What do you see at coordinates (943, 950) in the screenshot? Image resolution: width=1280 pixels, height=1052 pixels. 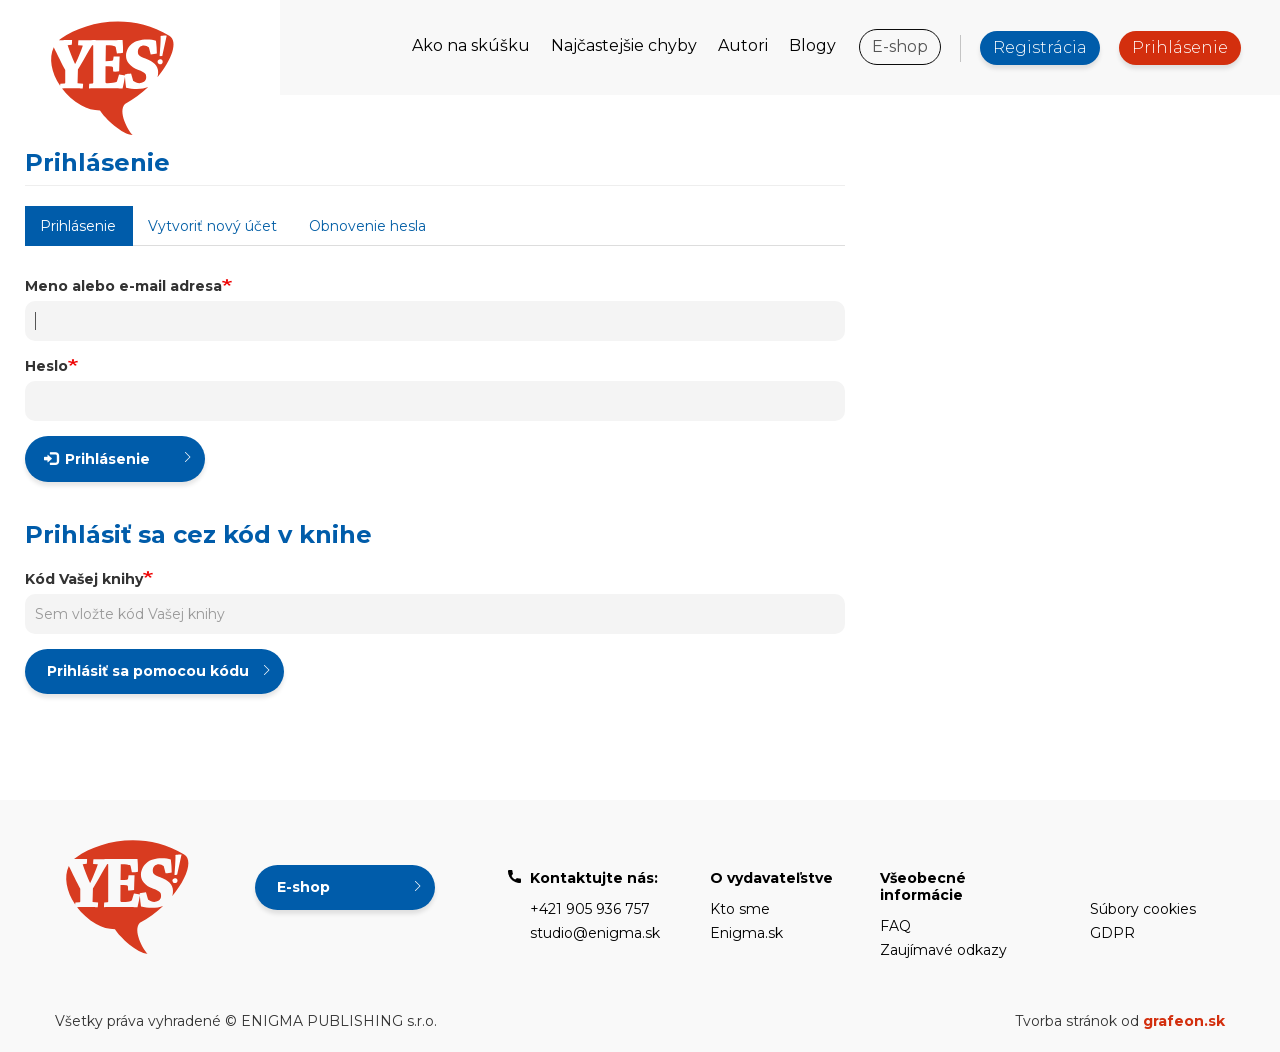 I see `Zaujímavé odkazy` at bounding box center [943, 950].